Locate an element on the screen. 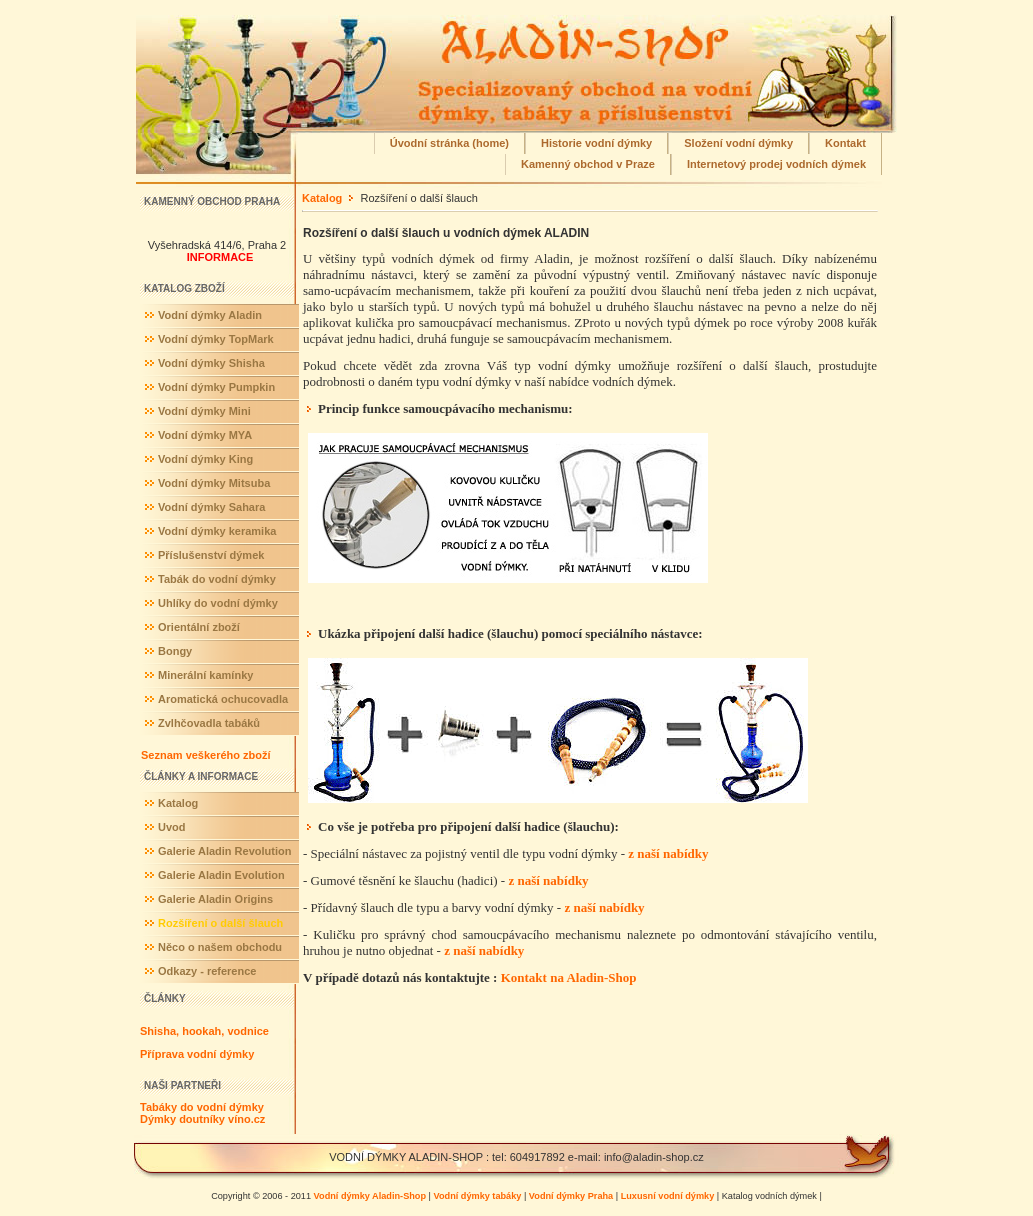 The width and height of the screenshot is (1033, 1216). Vodní dýmky Mini is located at coordinates (204, 411).